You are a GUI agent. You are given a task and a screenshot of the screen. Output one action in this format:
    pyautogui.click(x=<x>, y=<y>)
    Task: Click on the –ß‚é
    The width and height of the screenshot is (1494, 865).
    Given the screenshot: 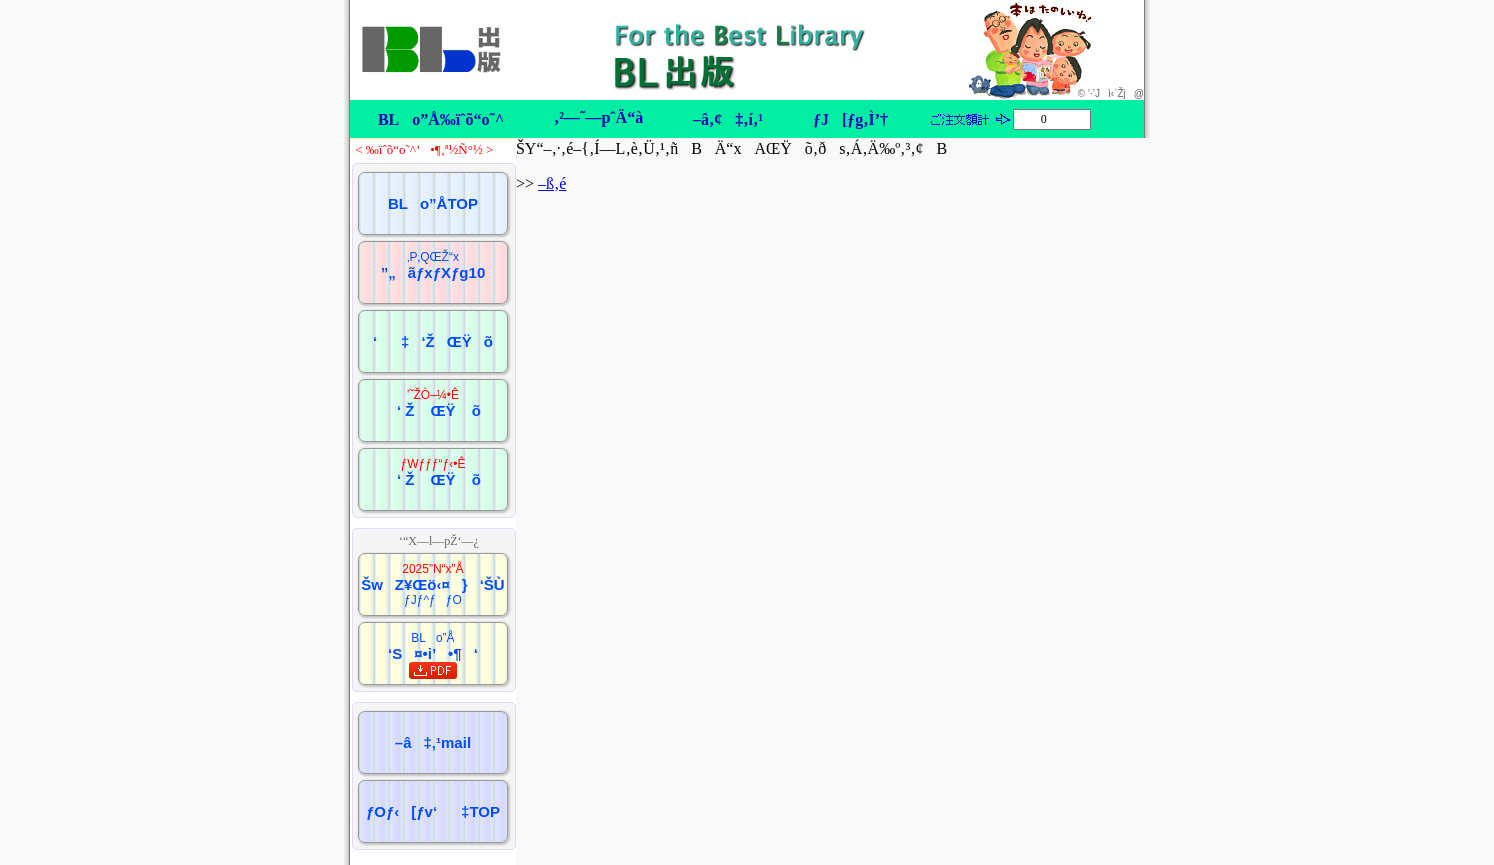 What is the action you would take?
    pyautogui.click(x=552, y=183)
    